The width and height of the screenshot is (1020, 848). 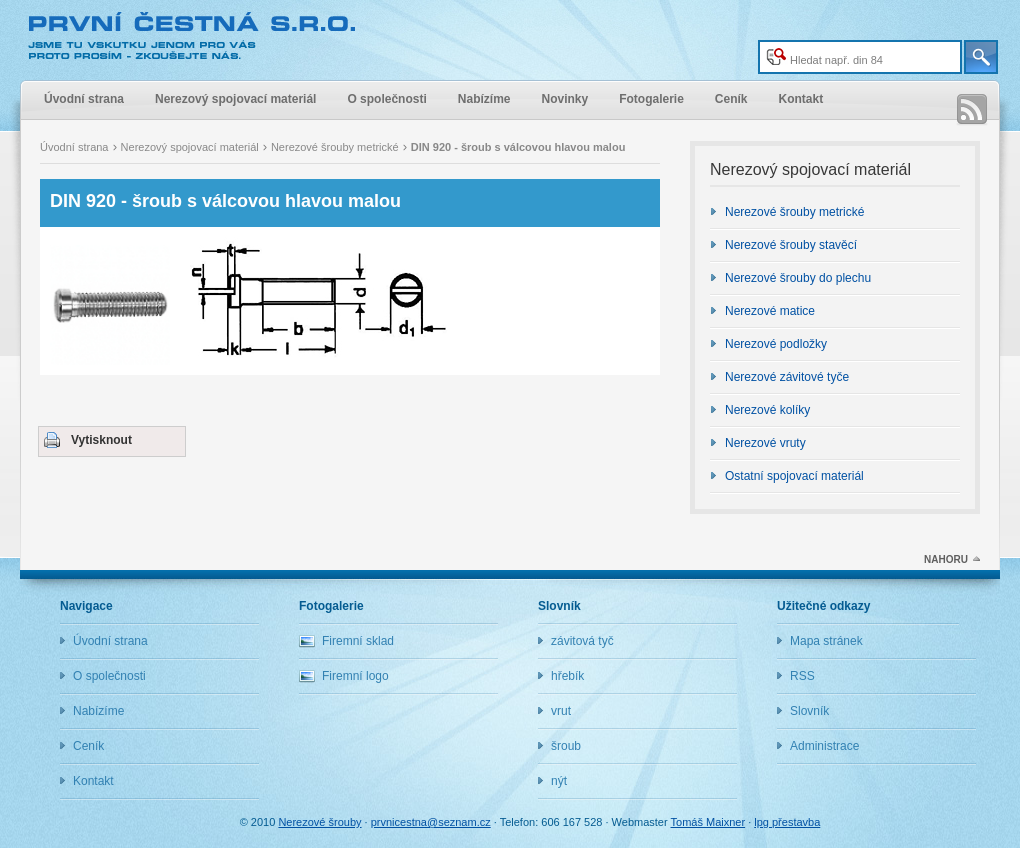 I want to click on Novinky, so click(x=564, y=99).